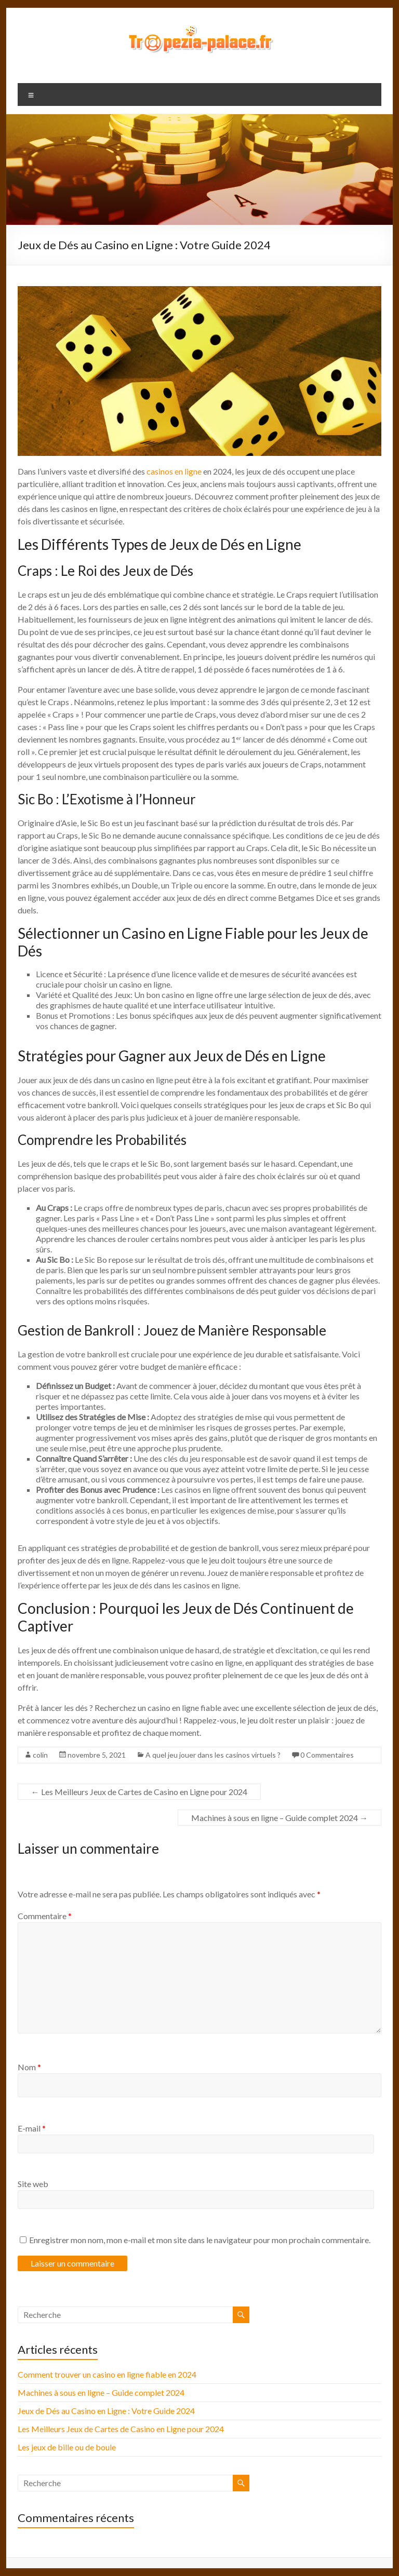  I want to click on Commentaire, so click(45, 1916).